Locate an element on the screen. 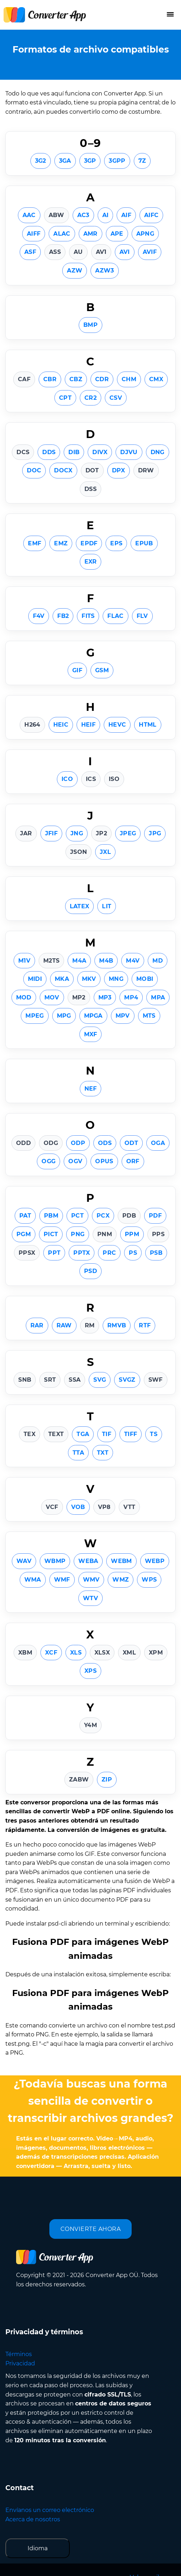 This screenshot has width=181, height=2576. WMZ is located at coordinates (120, 1579).